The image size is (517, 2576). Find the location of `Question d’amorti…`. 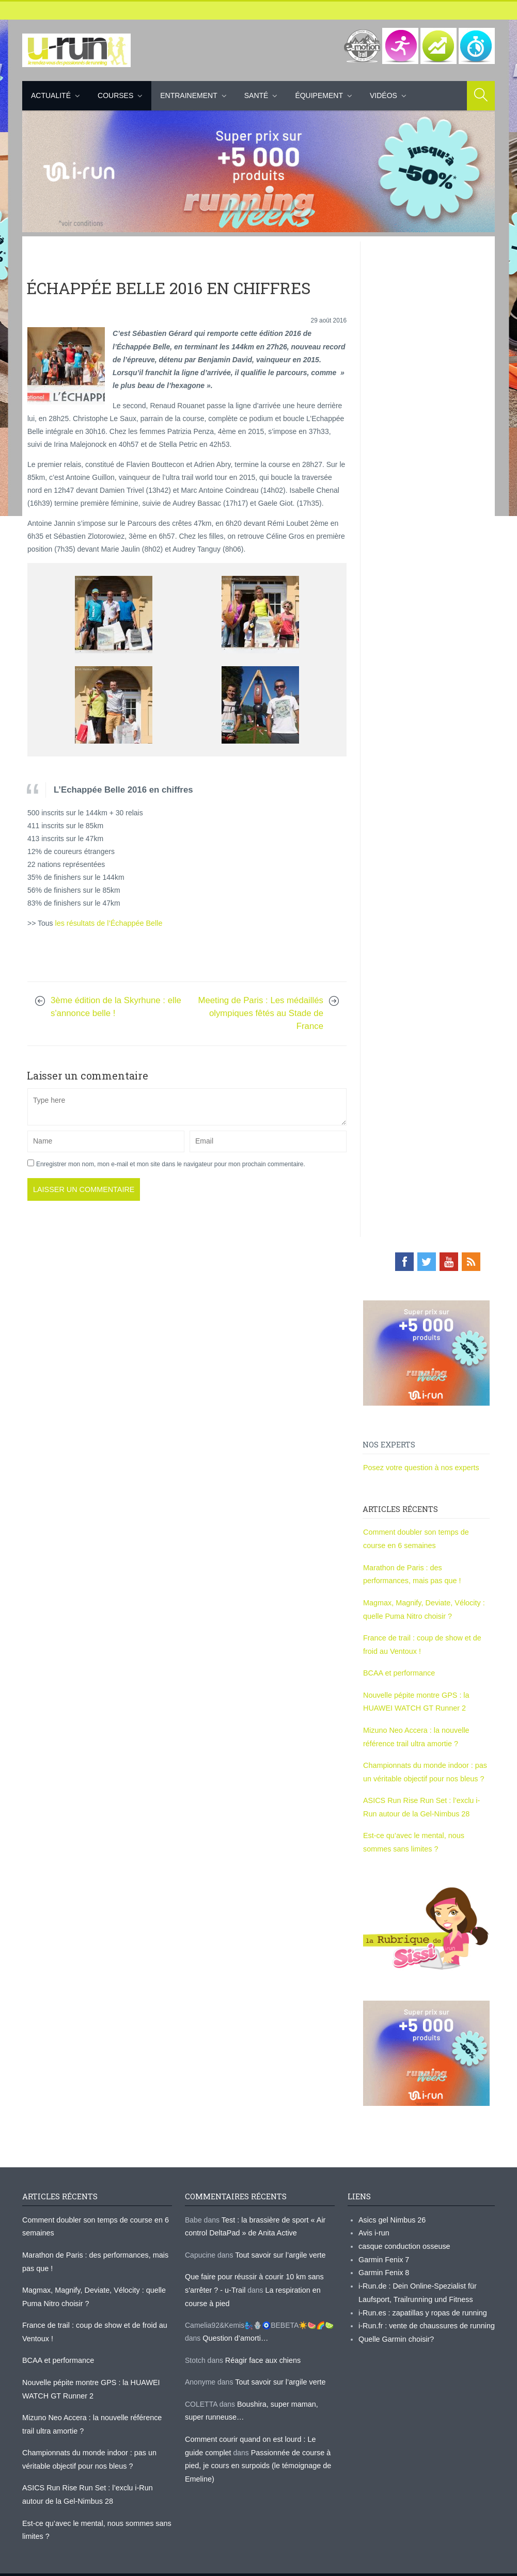

Question d’amorti… is located at coordinates (234, 2326).